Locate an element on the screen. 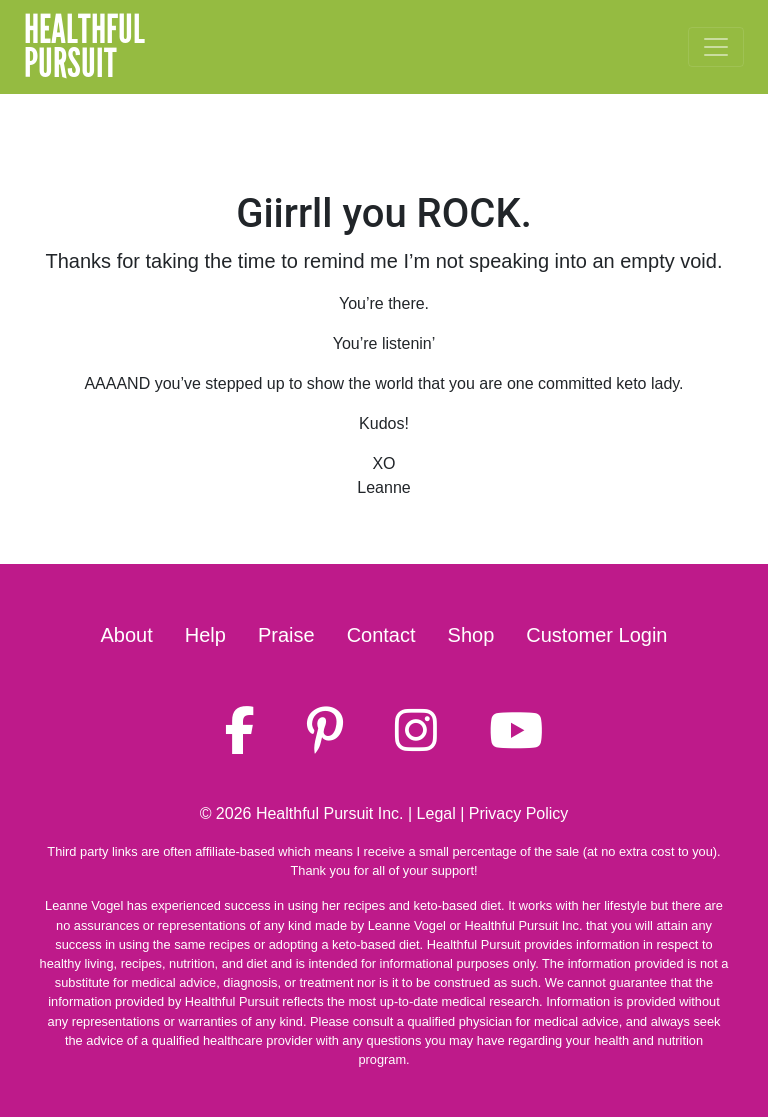 The width and height of the screenshot is (768, 1117). [Toggle navigation] is located at coordinates (716, 47).